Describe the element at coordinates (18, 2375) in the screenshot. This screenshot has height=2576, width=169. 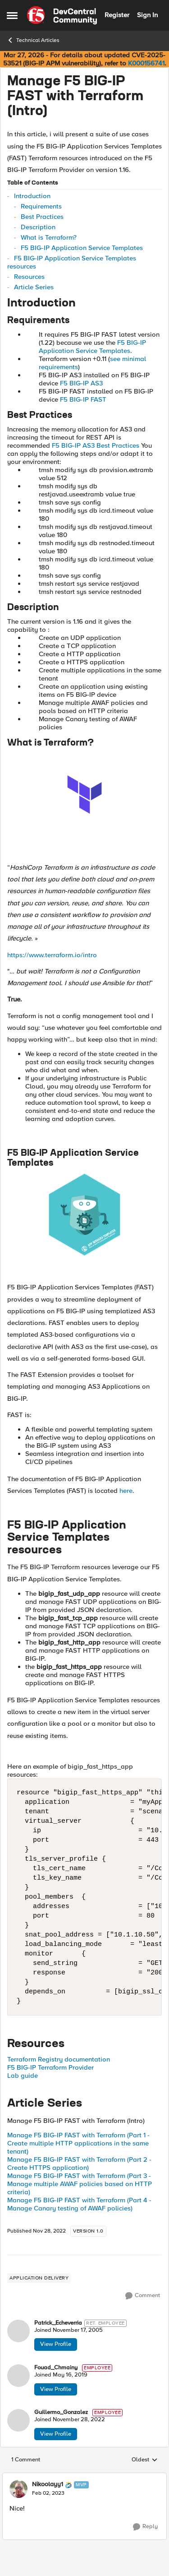
I see `[View Profile: Fouad_Chmainy, Rank: Employee]` at that location.